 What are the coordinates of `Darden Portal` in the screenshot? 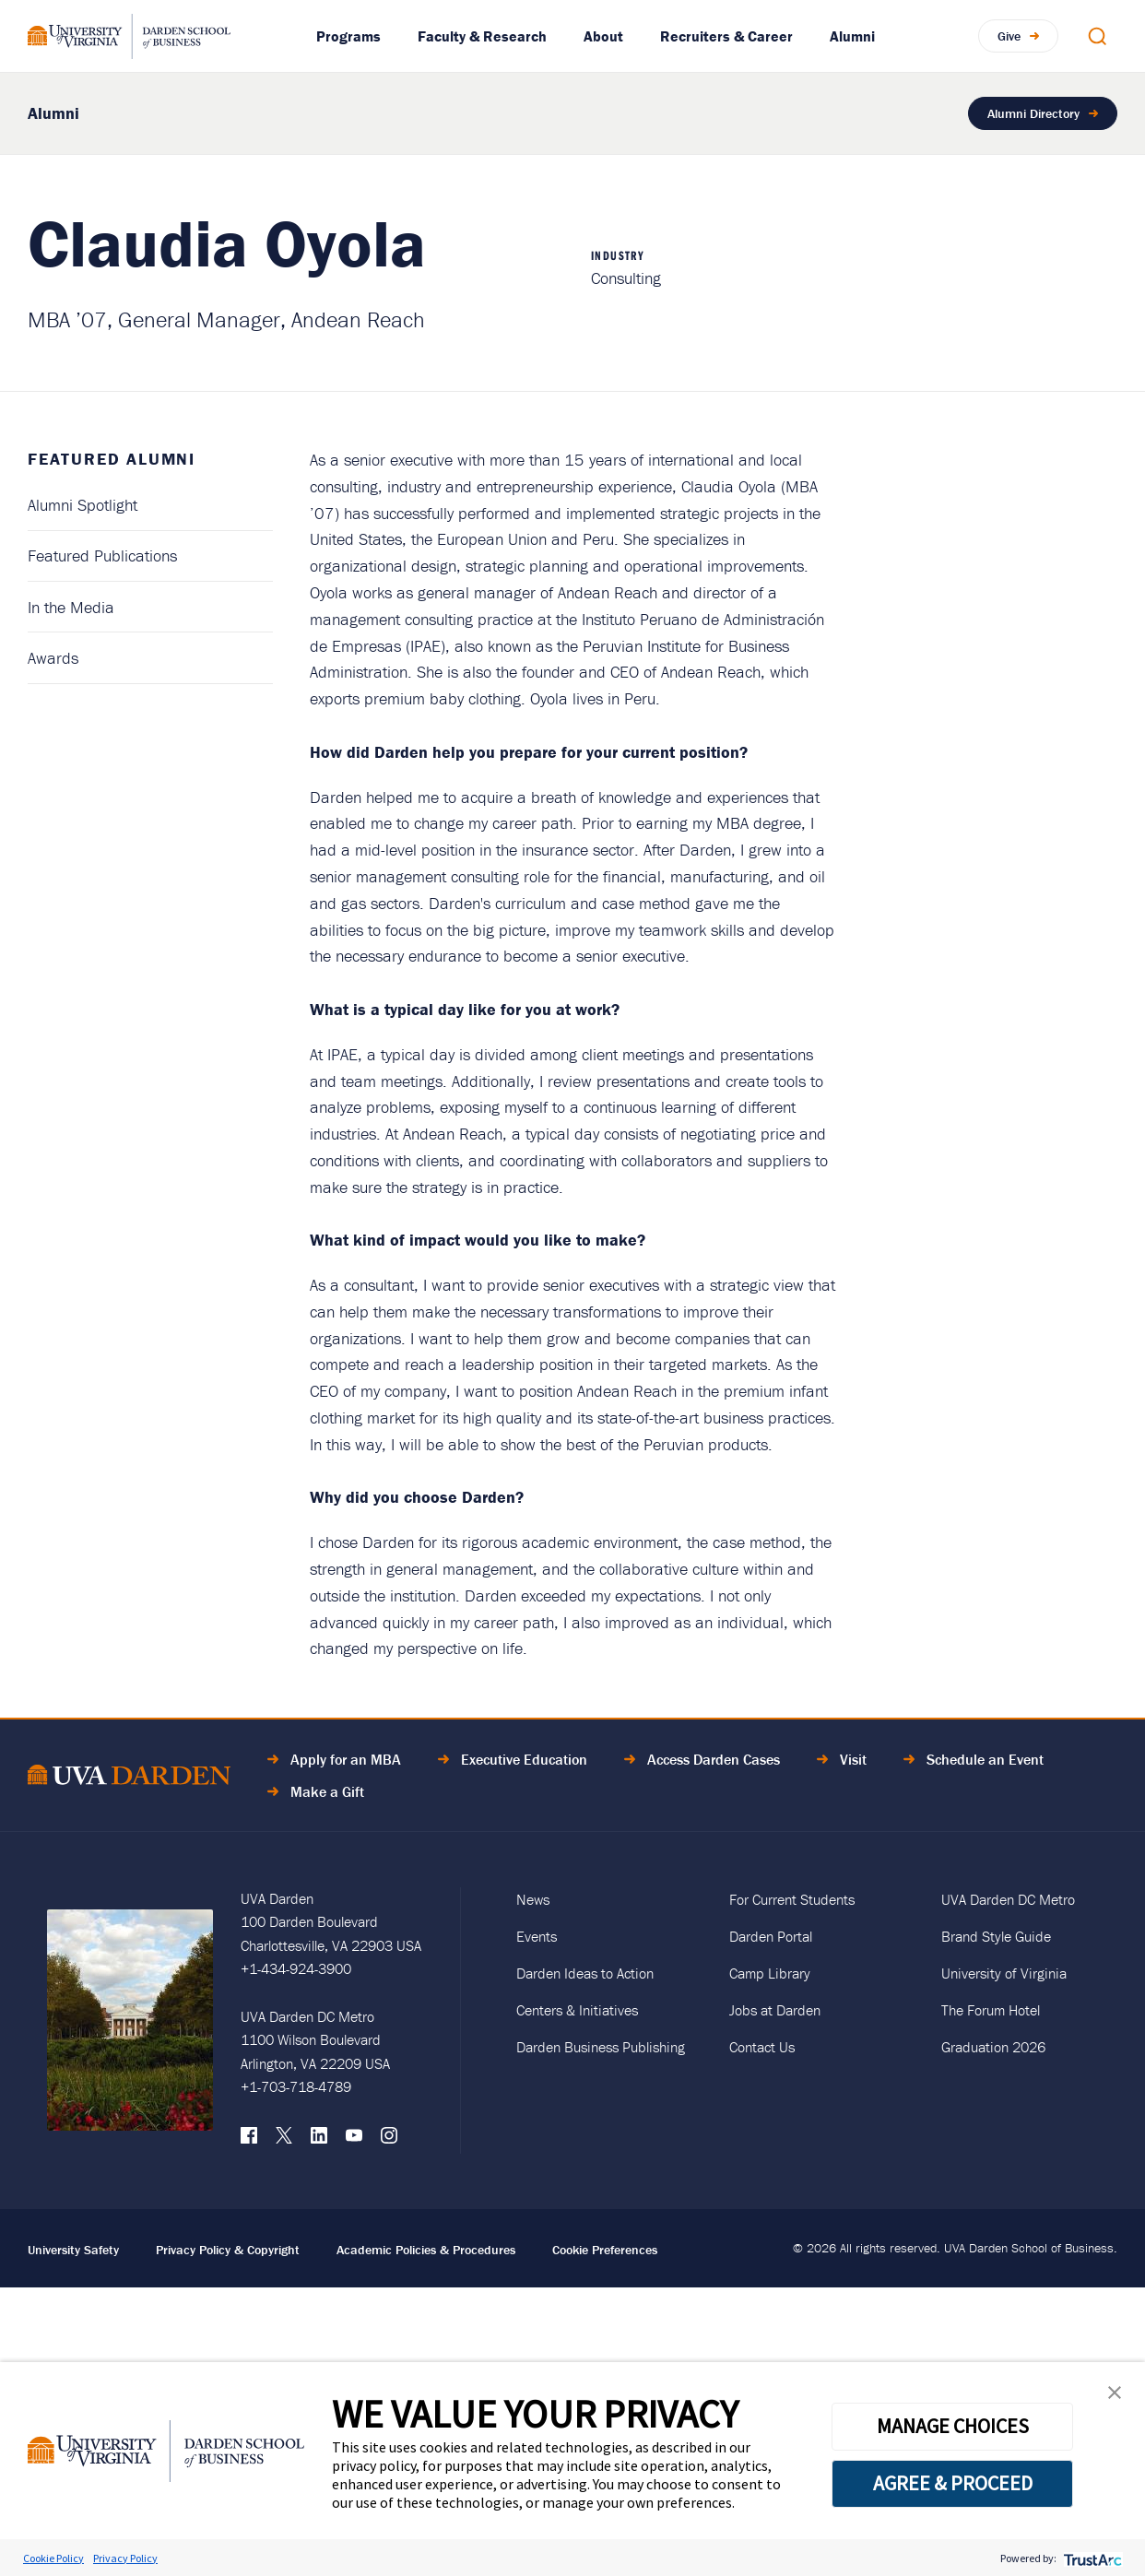 It's located at (770, 1936).